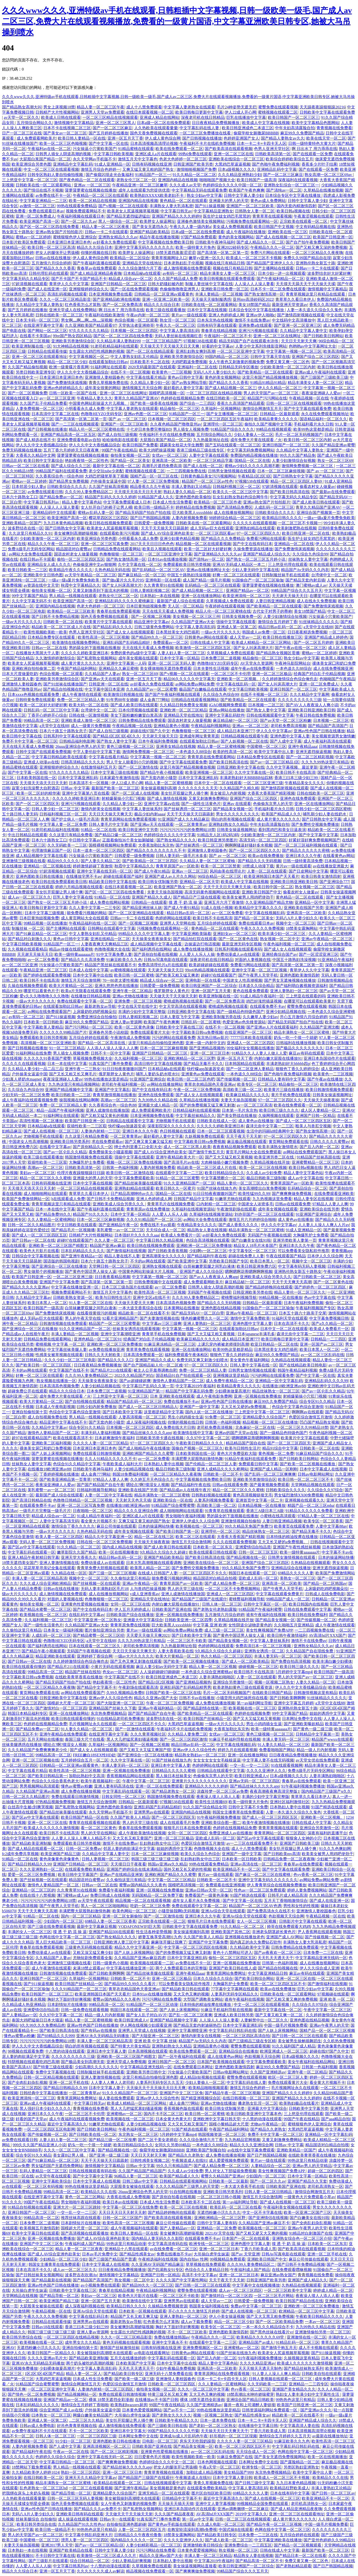 Image resolution: width=358 pixels, height=2576 pixels. Describe the element at coordinates (278, 1516) in the screenshot. I see `小蜜桃在线高清观看` at that location.